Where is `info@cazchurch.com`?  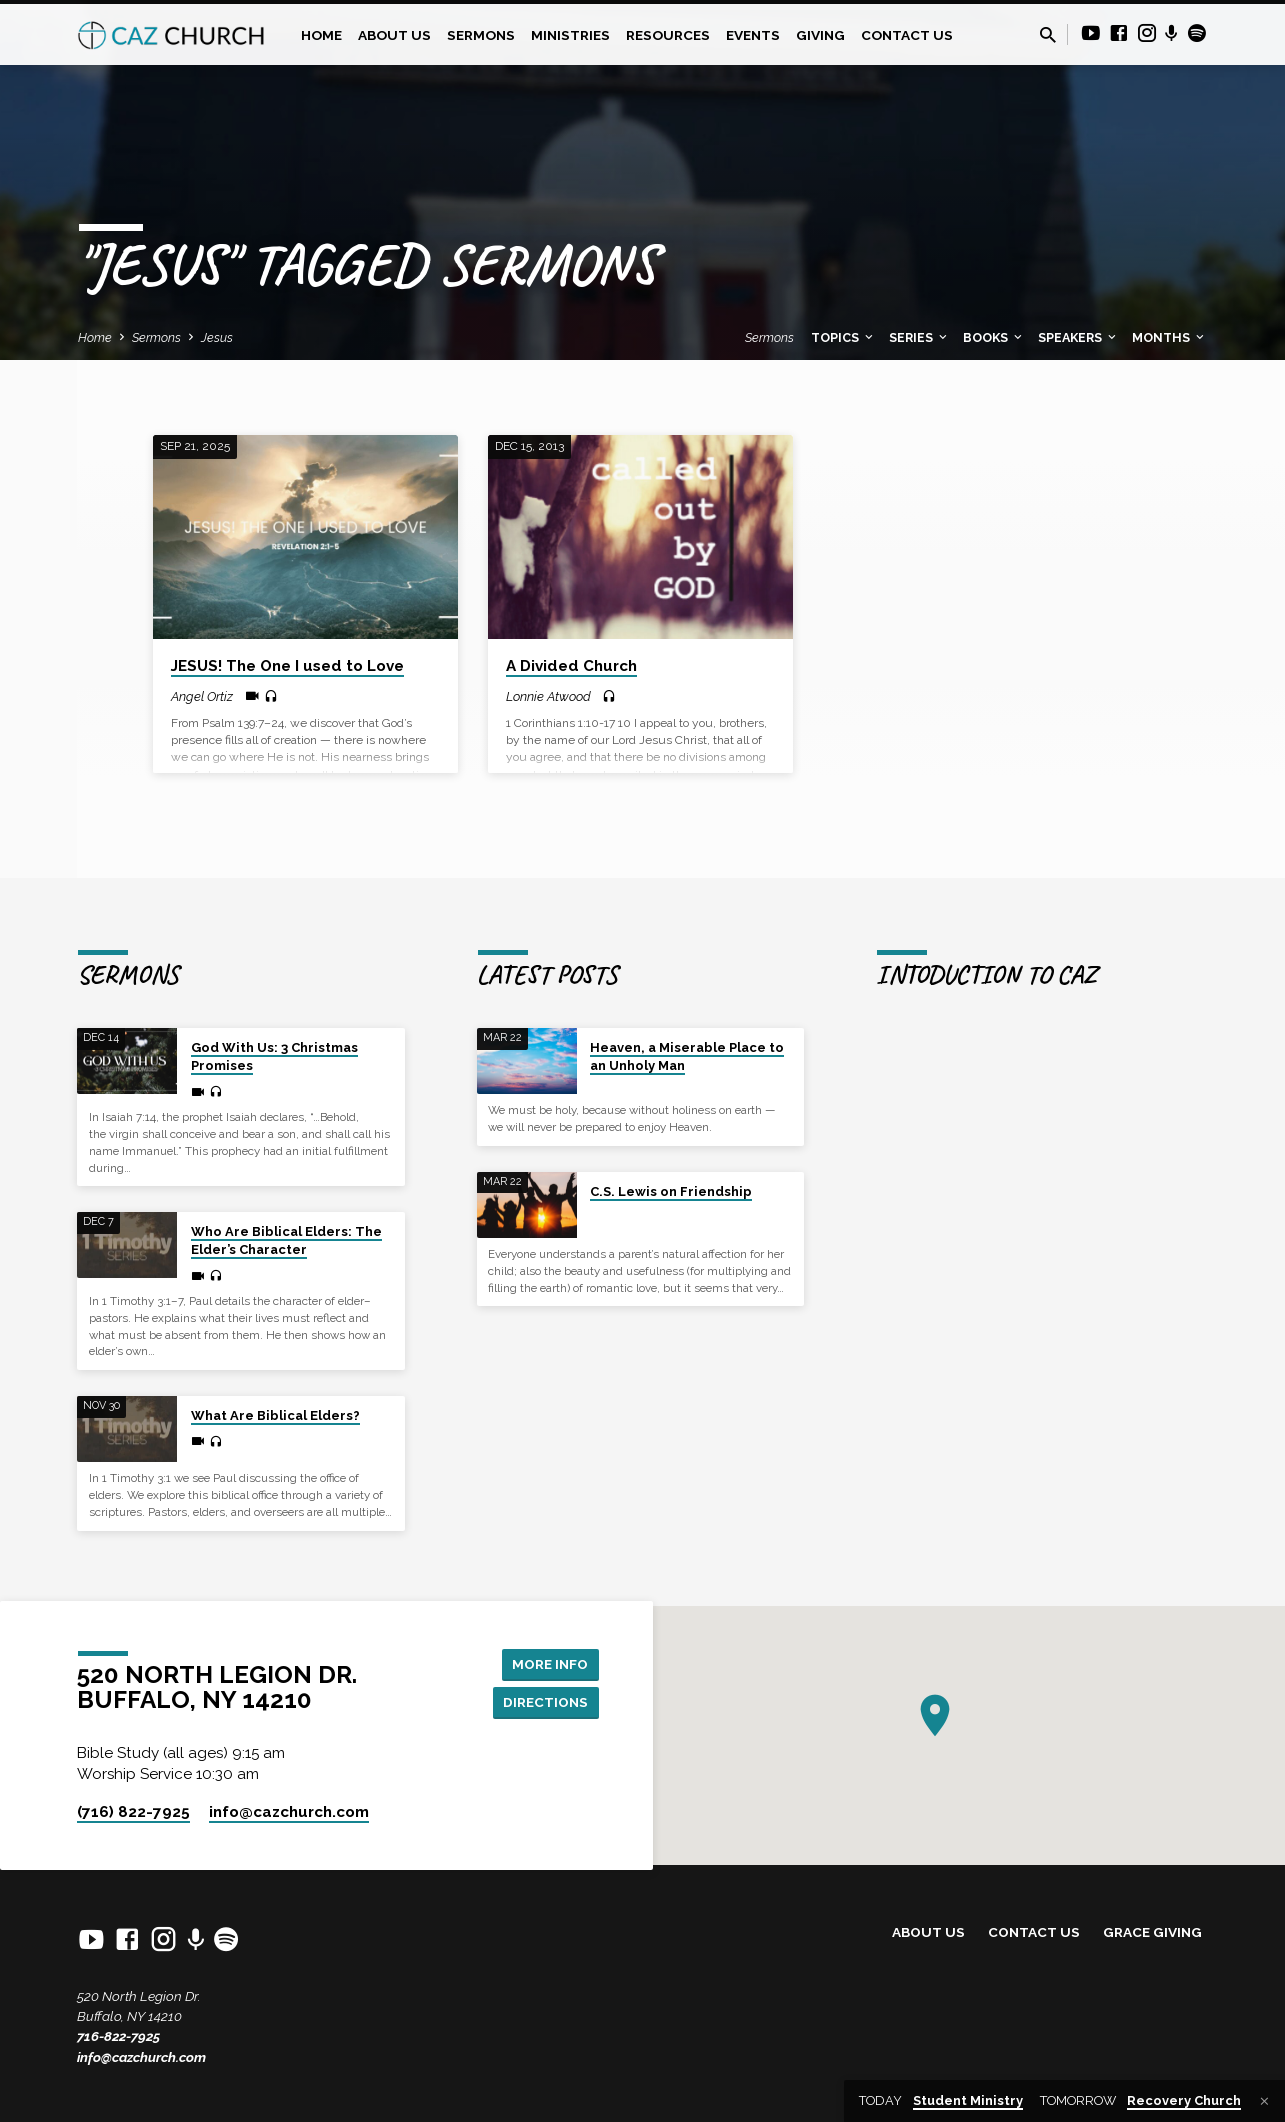
info@cazchurch.com is located at coordinates (141, 2057).